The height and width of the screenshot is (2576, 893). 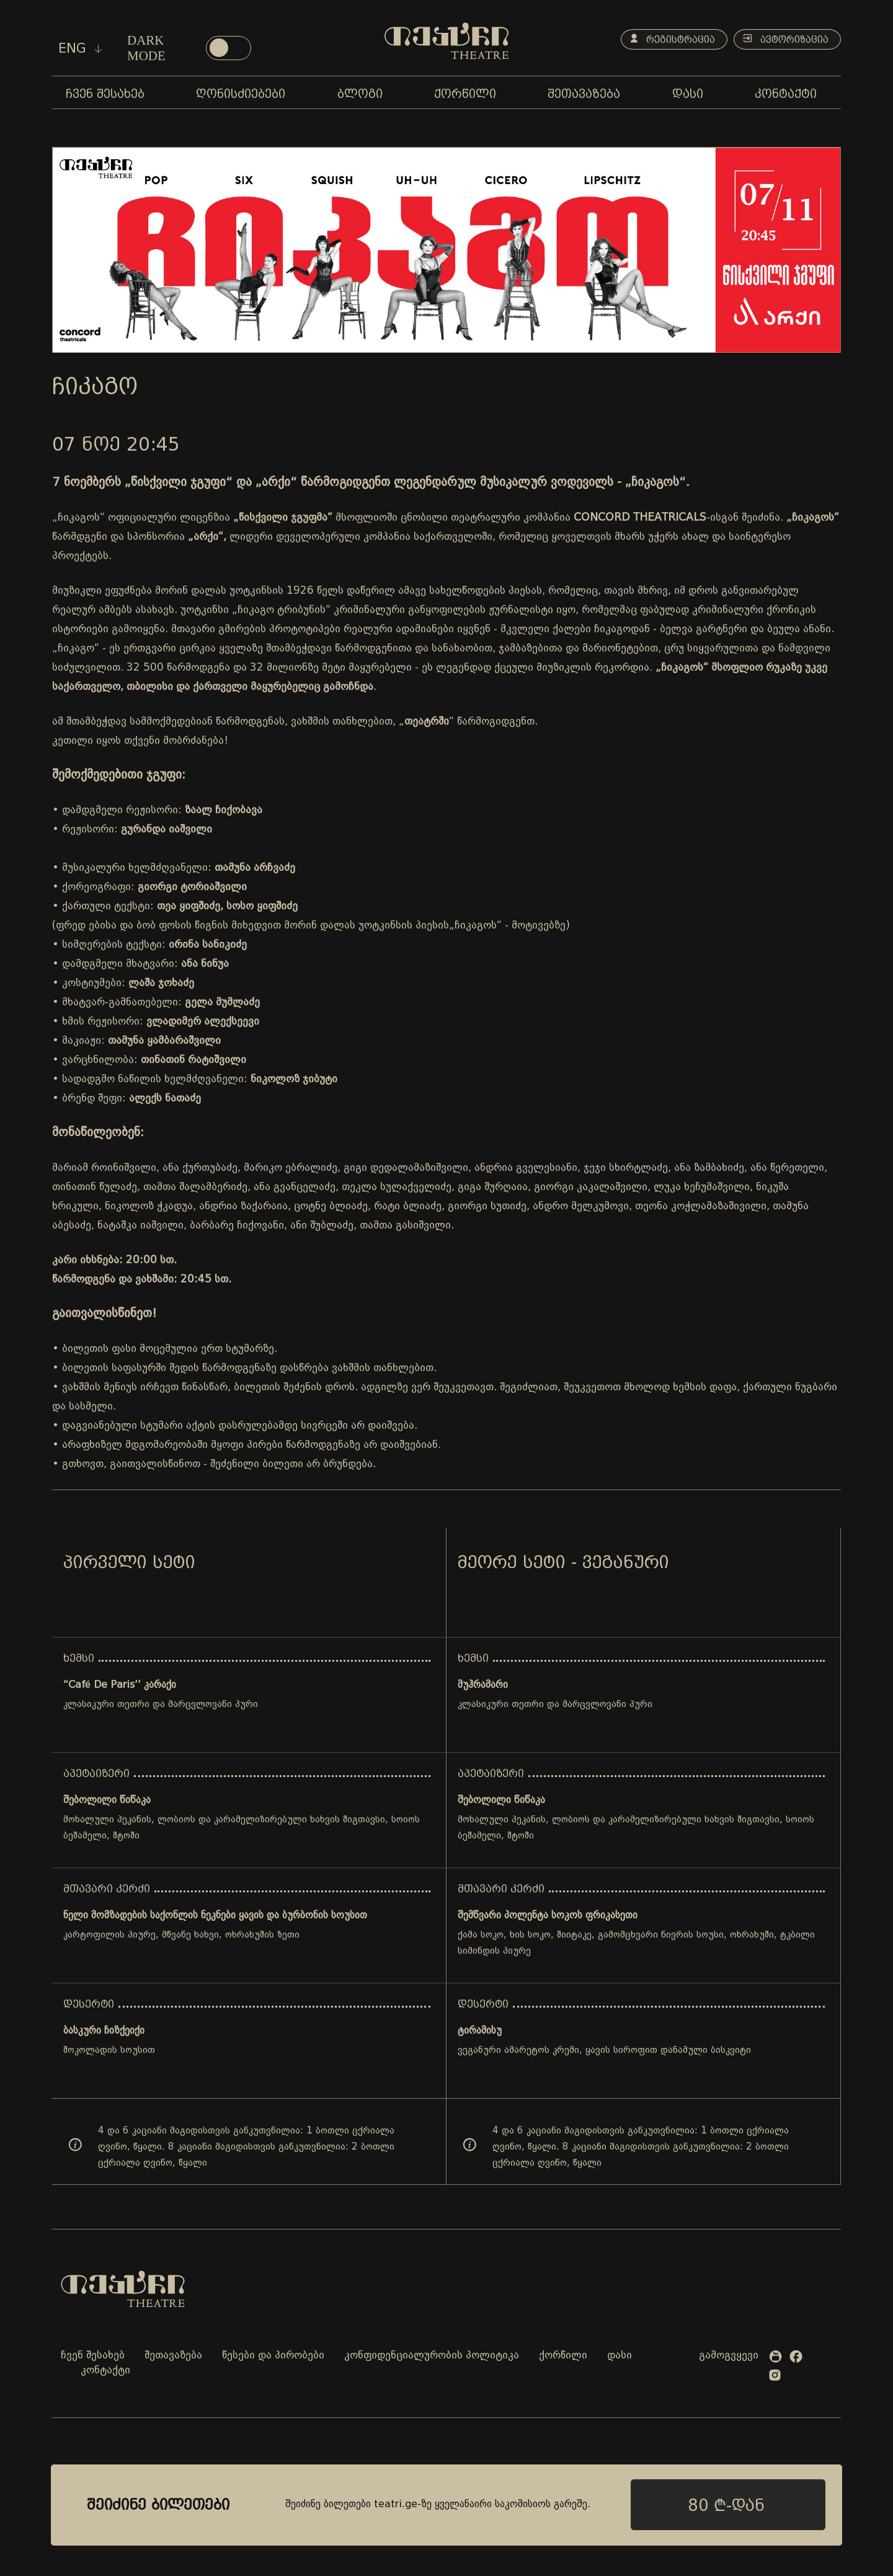 I want to click on ჩვენ შესახებ, so click(x=93, y=2355).